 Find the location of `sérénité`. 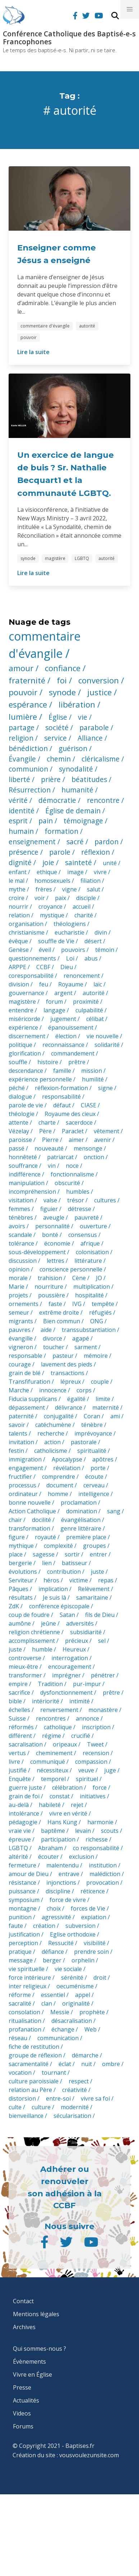

sérénité is located at coordinates (72, 1977).